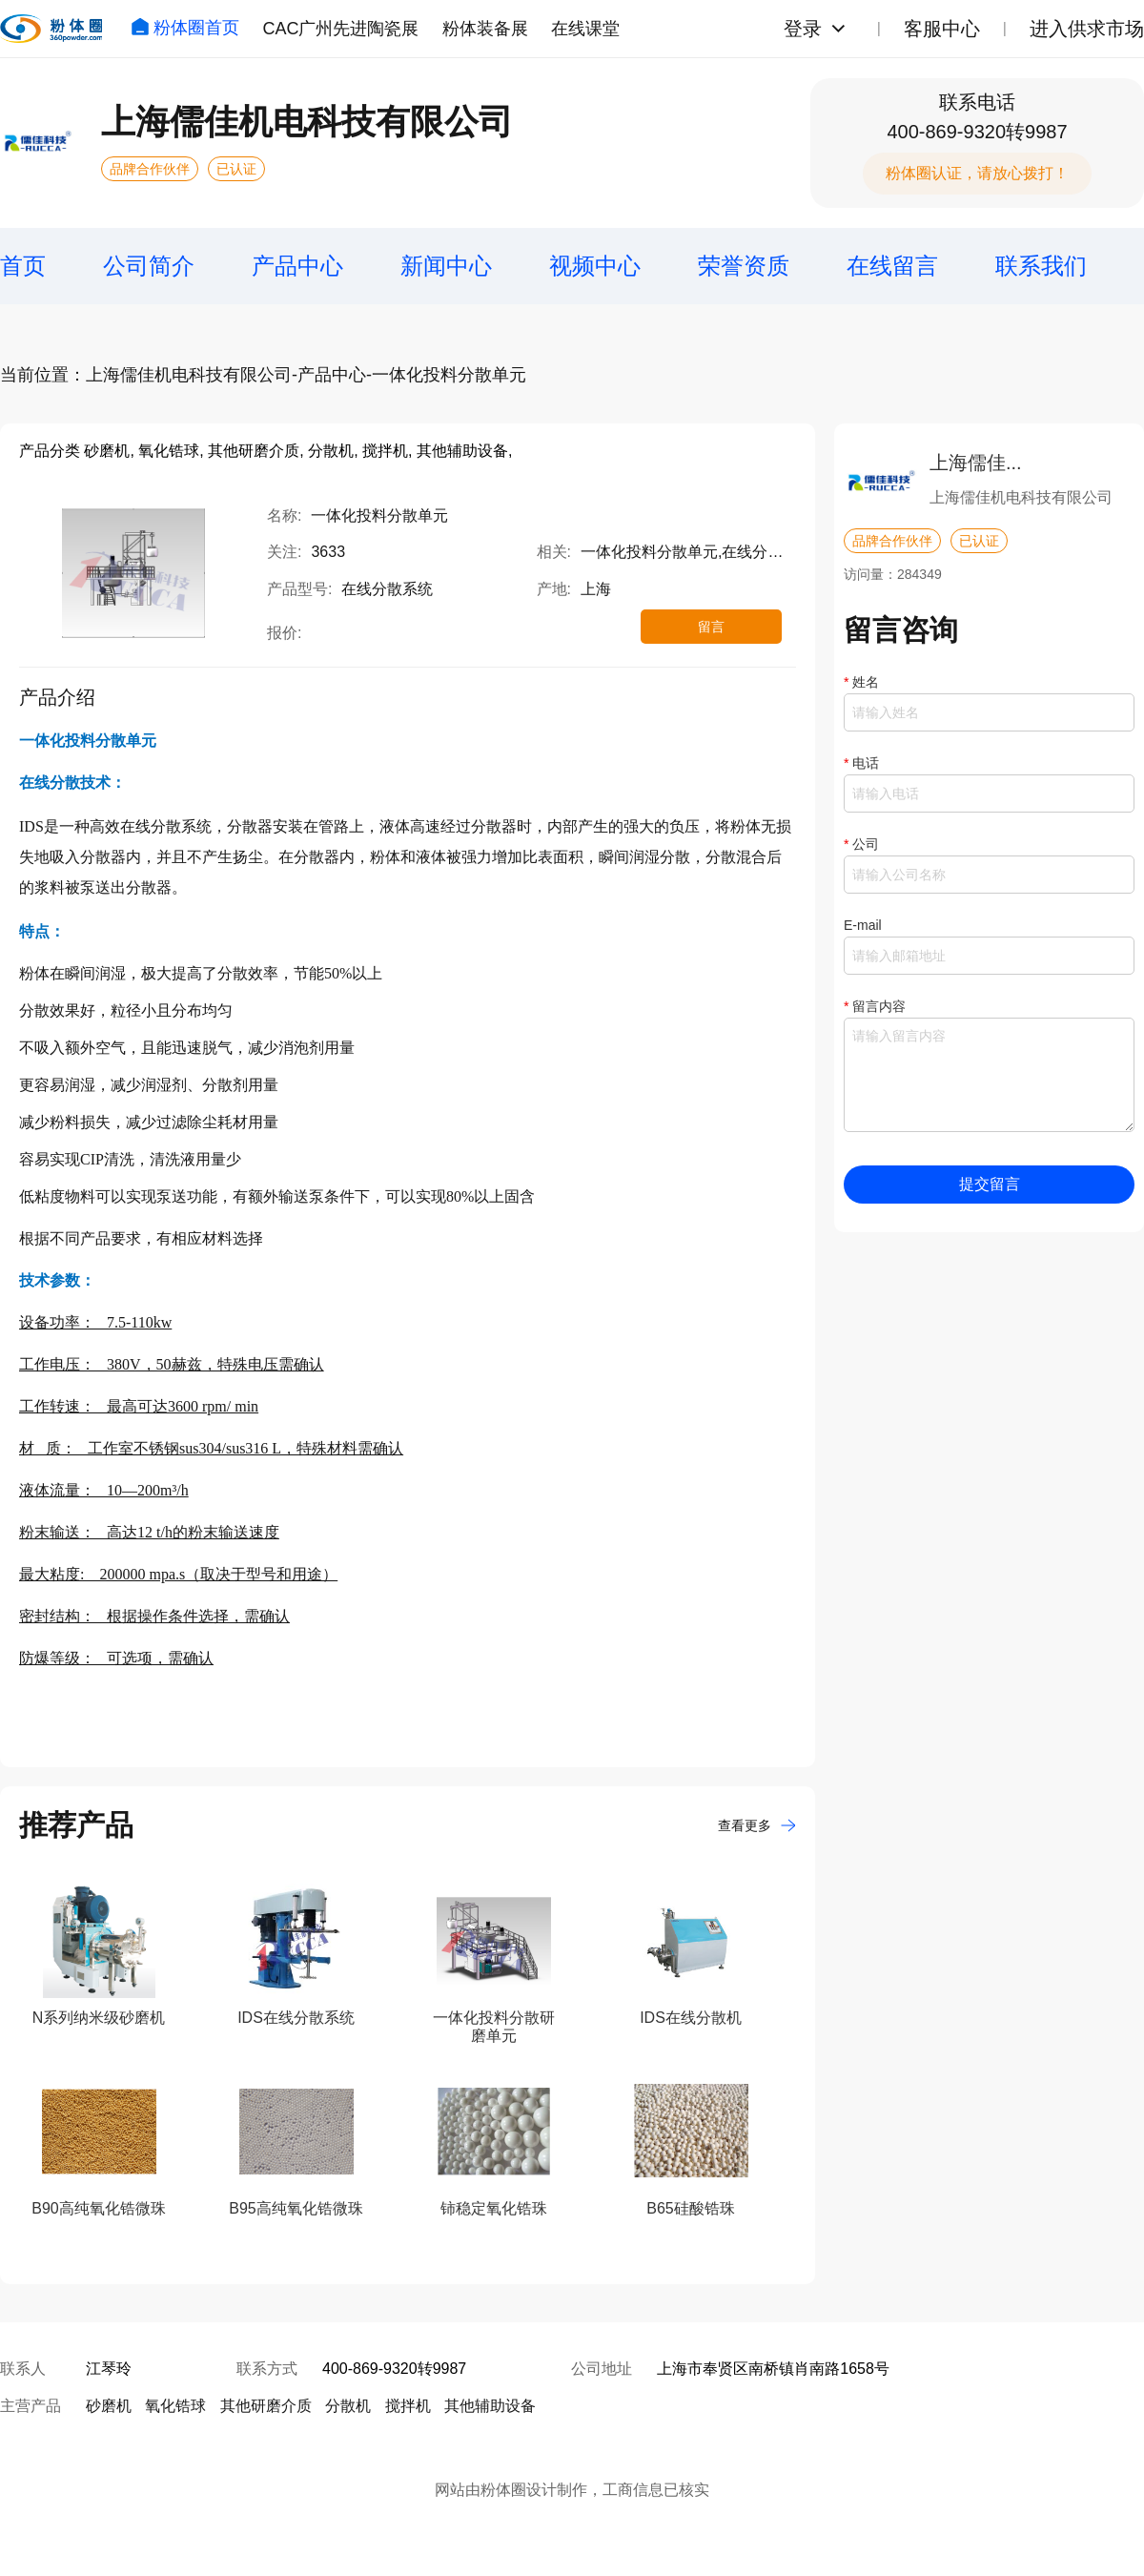 This screenshot has height=2576, width=1144. Describe the element at coordinates (595, 265) in the screenshot. I see `视频中心` at that location.